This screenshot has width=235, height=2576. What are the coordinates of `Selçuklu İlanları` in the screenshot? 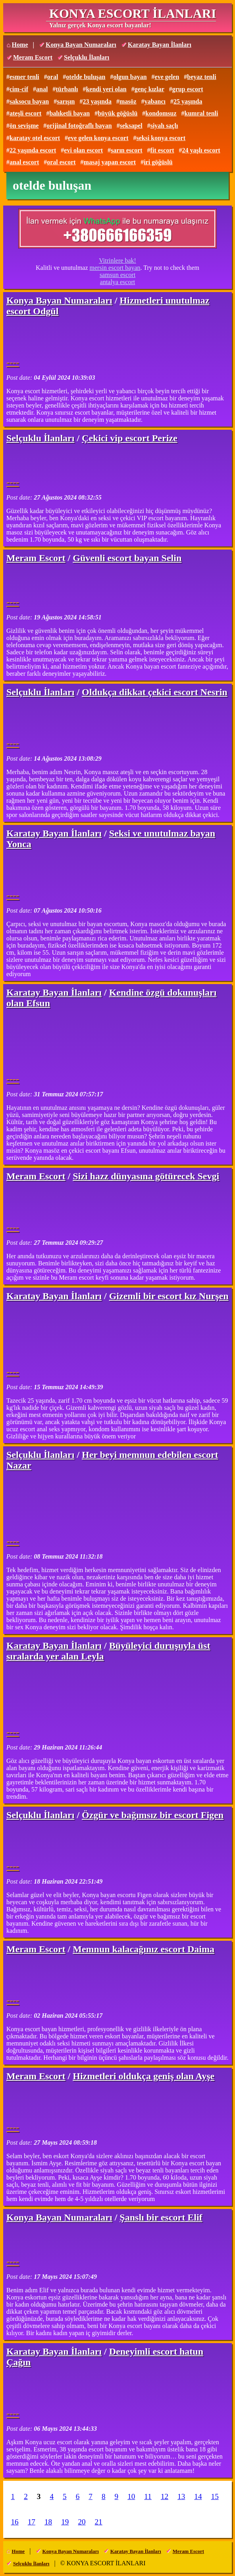 It's located at (86, 57).